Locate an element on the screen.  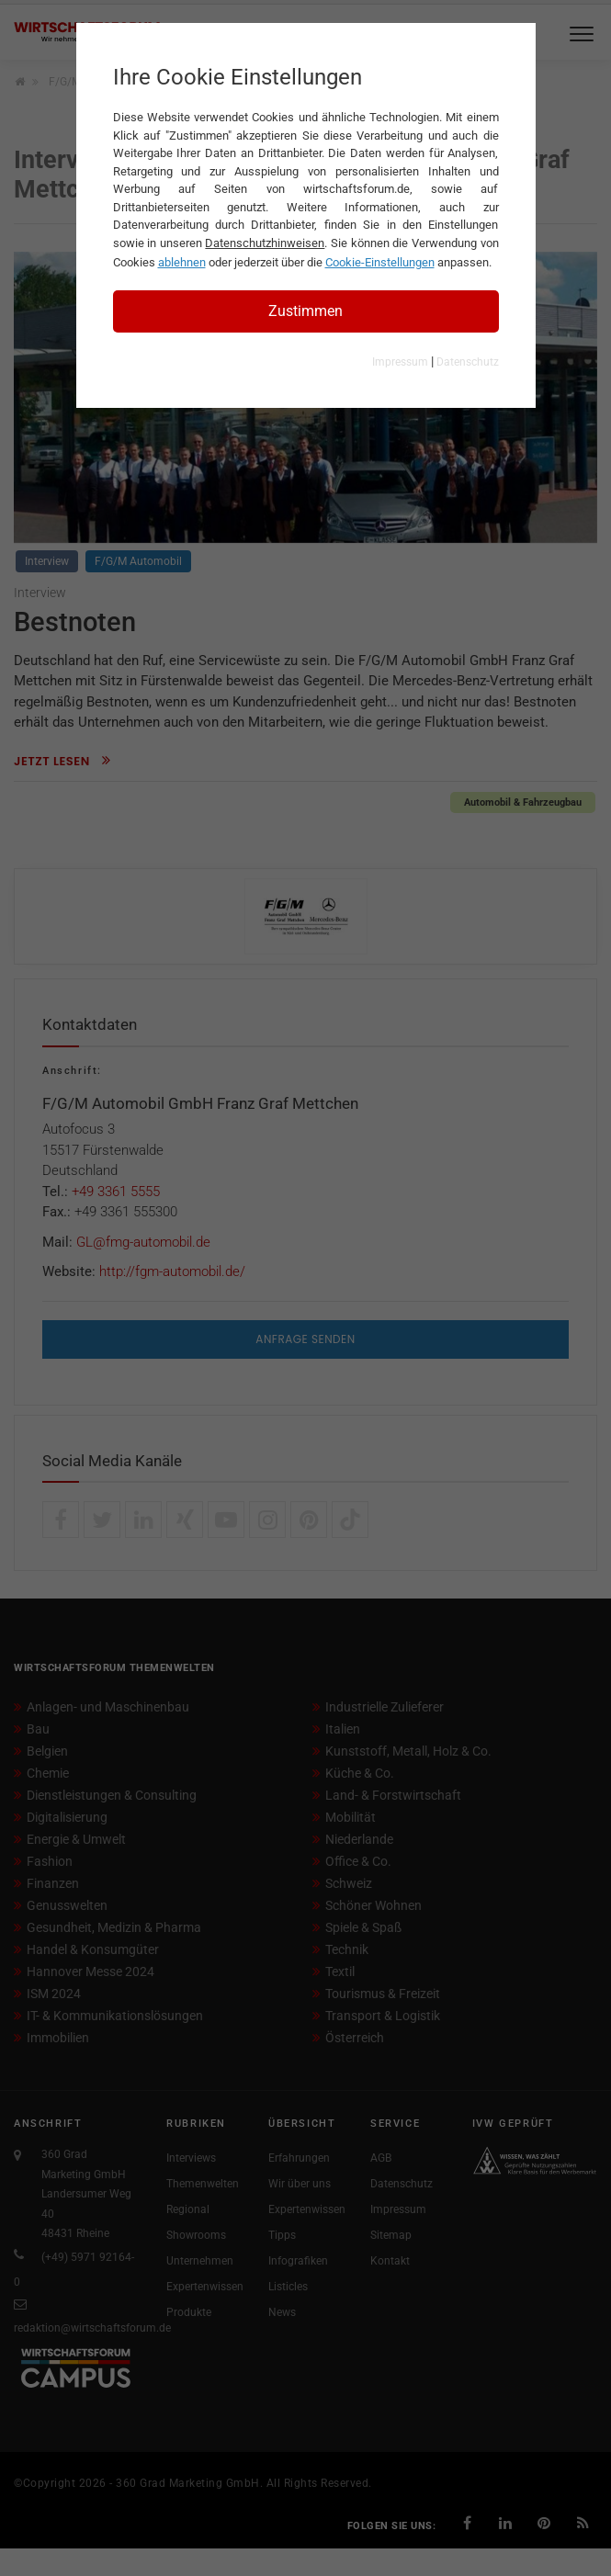
Cookie-Einstellungen is located at coordinates (380, 262).